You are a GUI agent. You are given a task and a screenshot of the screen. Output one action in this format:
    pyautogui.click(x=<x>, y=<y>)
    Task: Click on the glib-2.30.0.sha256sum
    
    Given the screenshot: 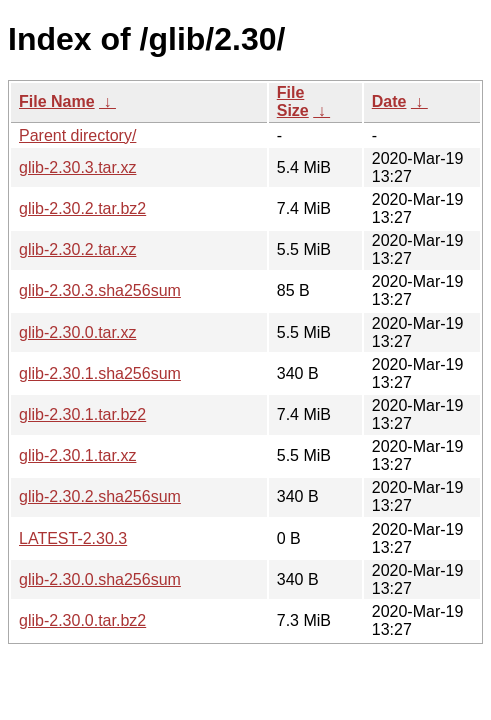 What is the action you would take?
    pyautogui.click(x=100, y=579)
    